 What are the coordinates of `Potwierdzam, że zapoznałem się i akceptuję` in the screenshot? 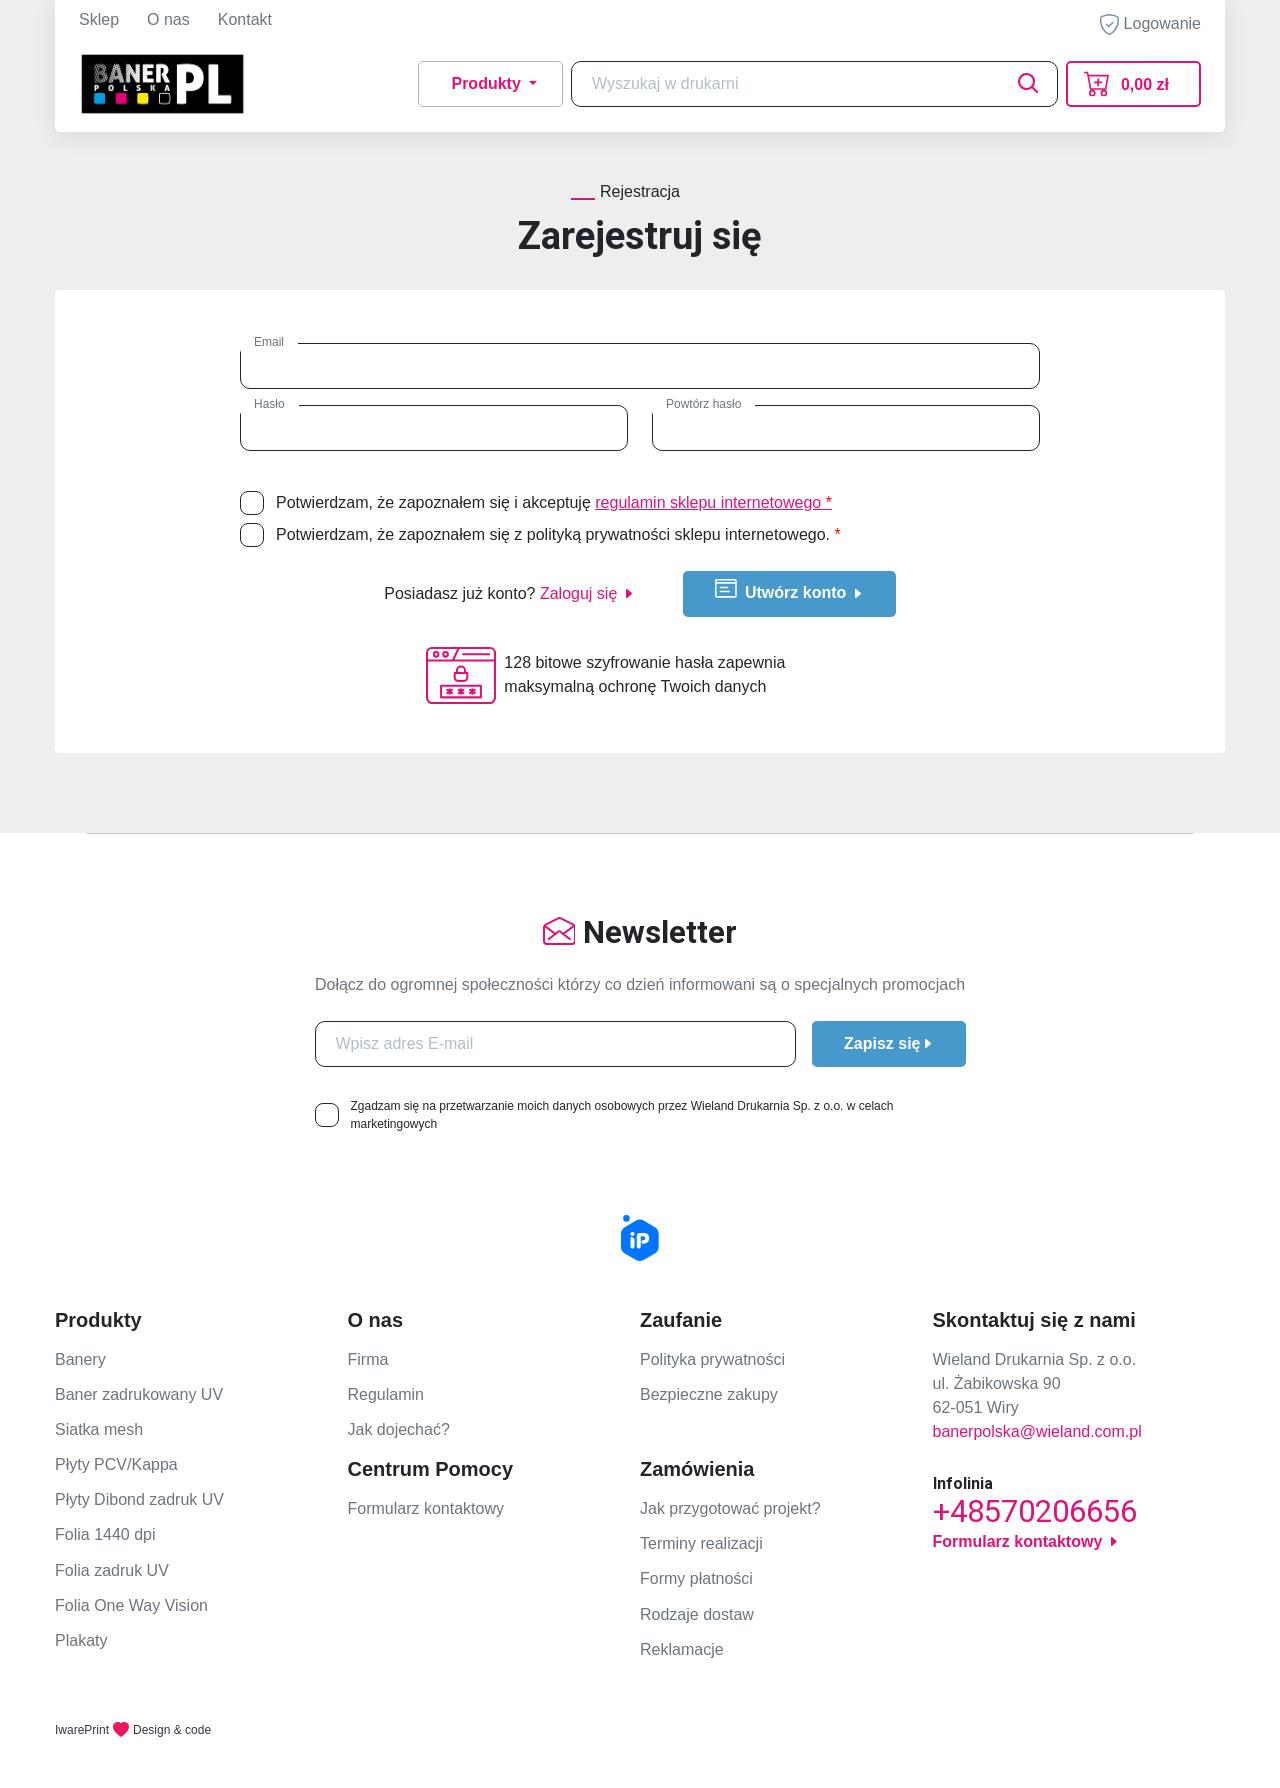 It's located at (554, 502).